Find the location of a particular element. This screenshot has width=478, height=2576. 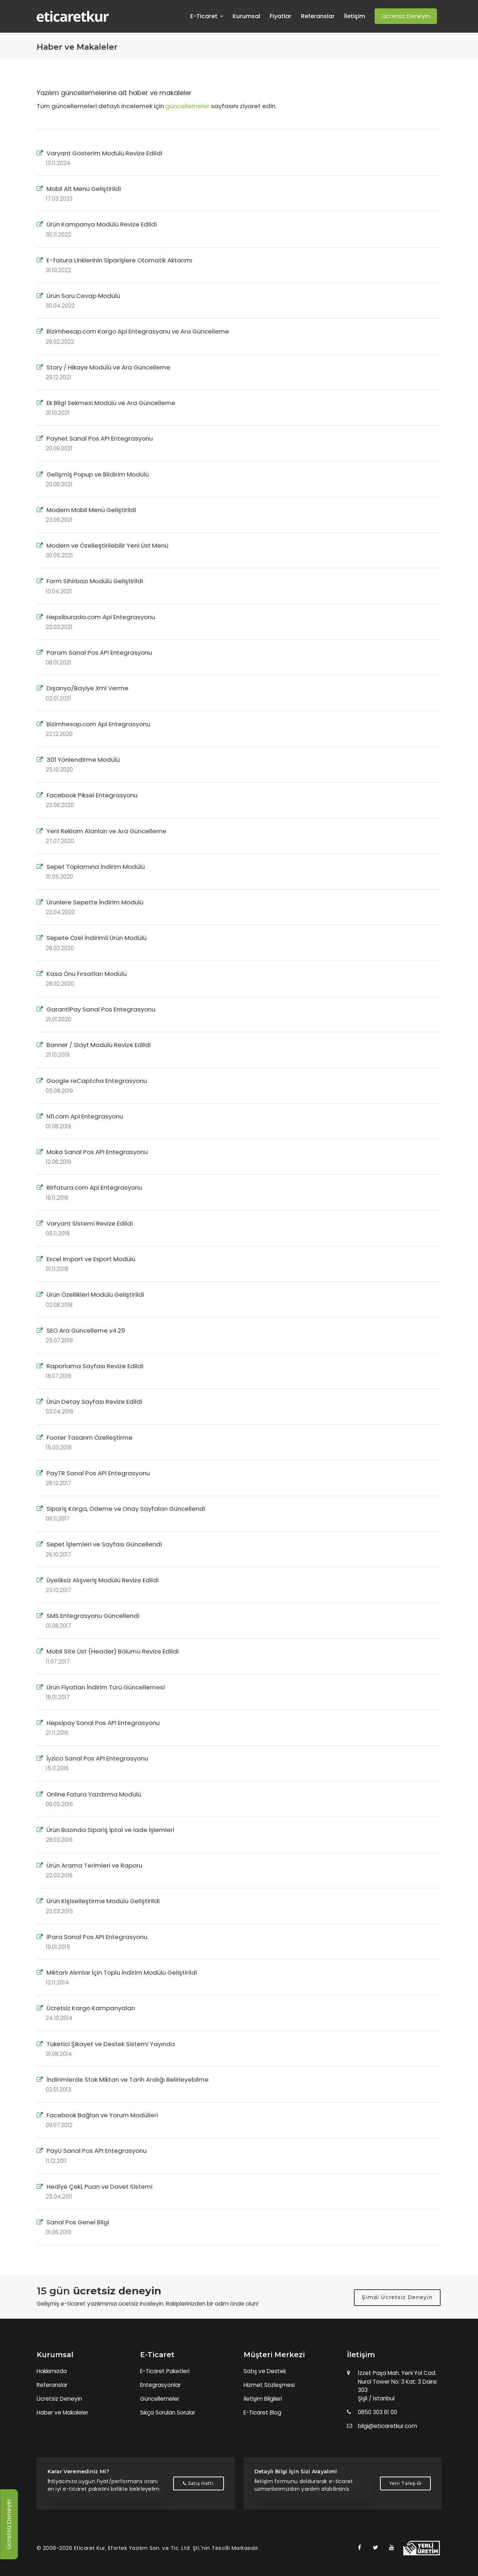

Modern Mobil Menü Geliştirildi is located at coordinates (91, 510).